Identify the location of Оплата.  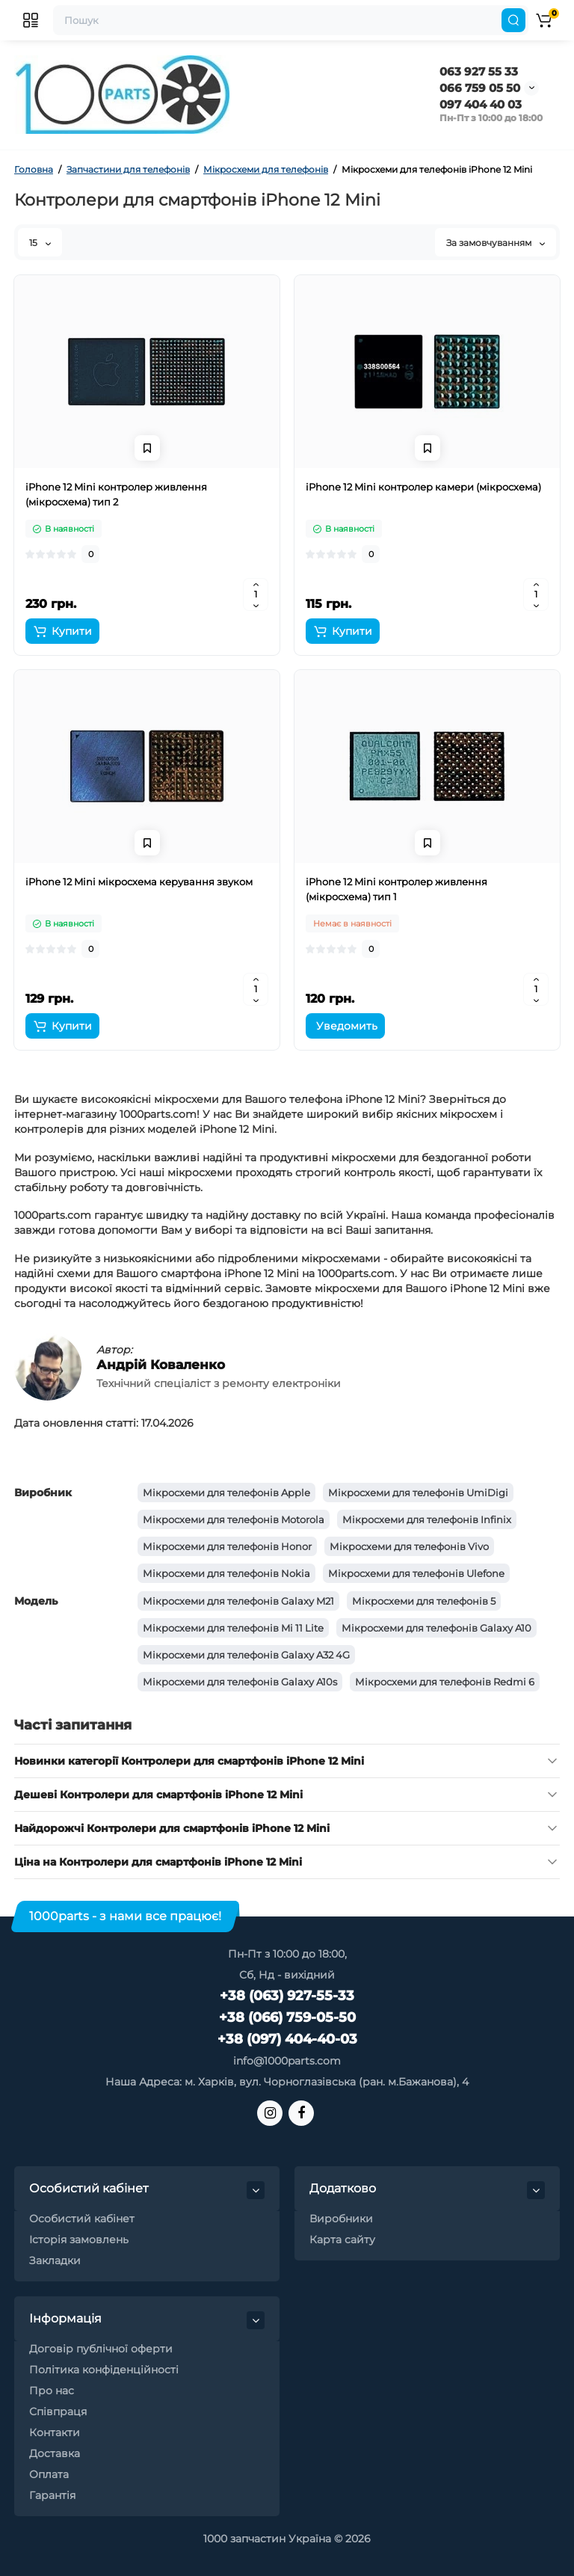
(49, 2474).